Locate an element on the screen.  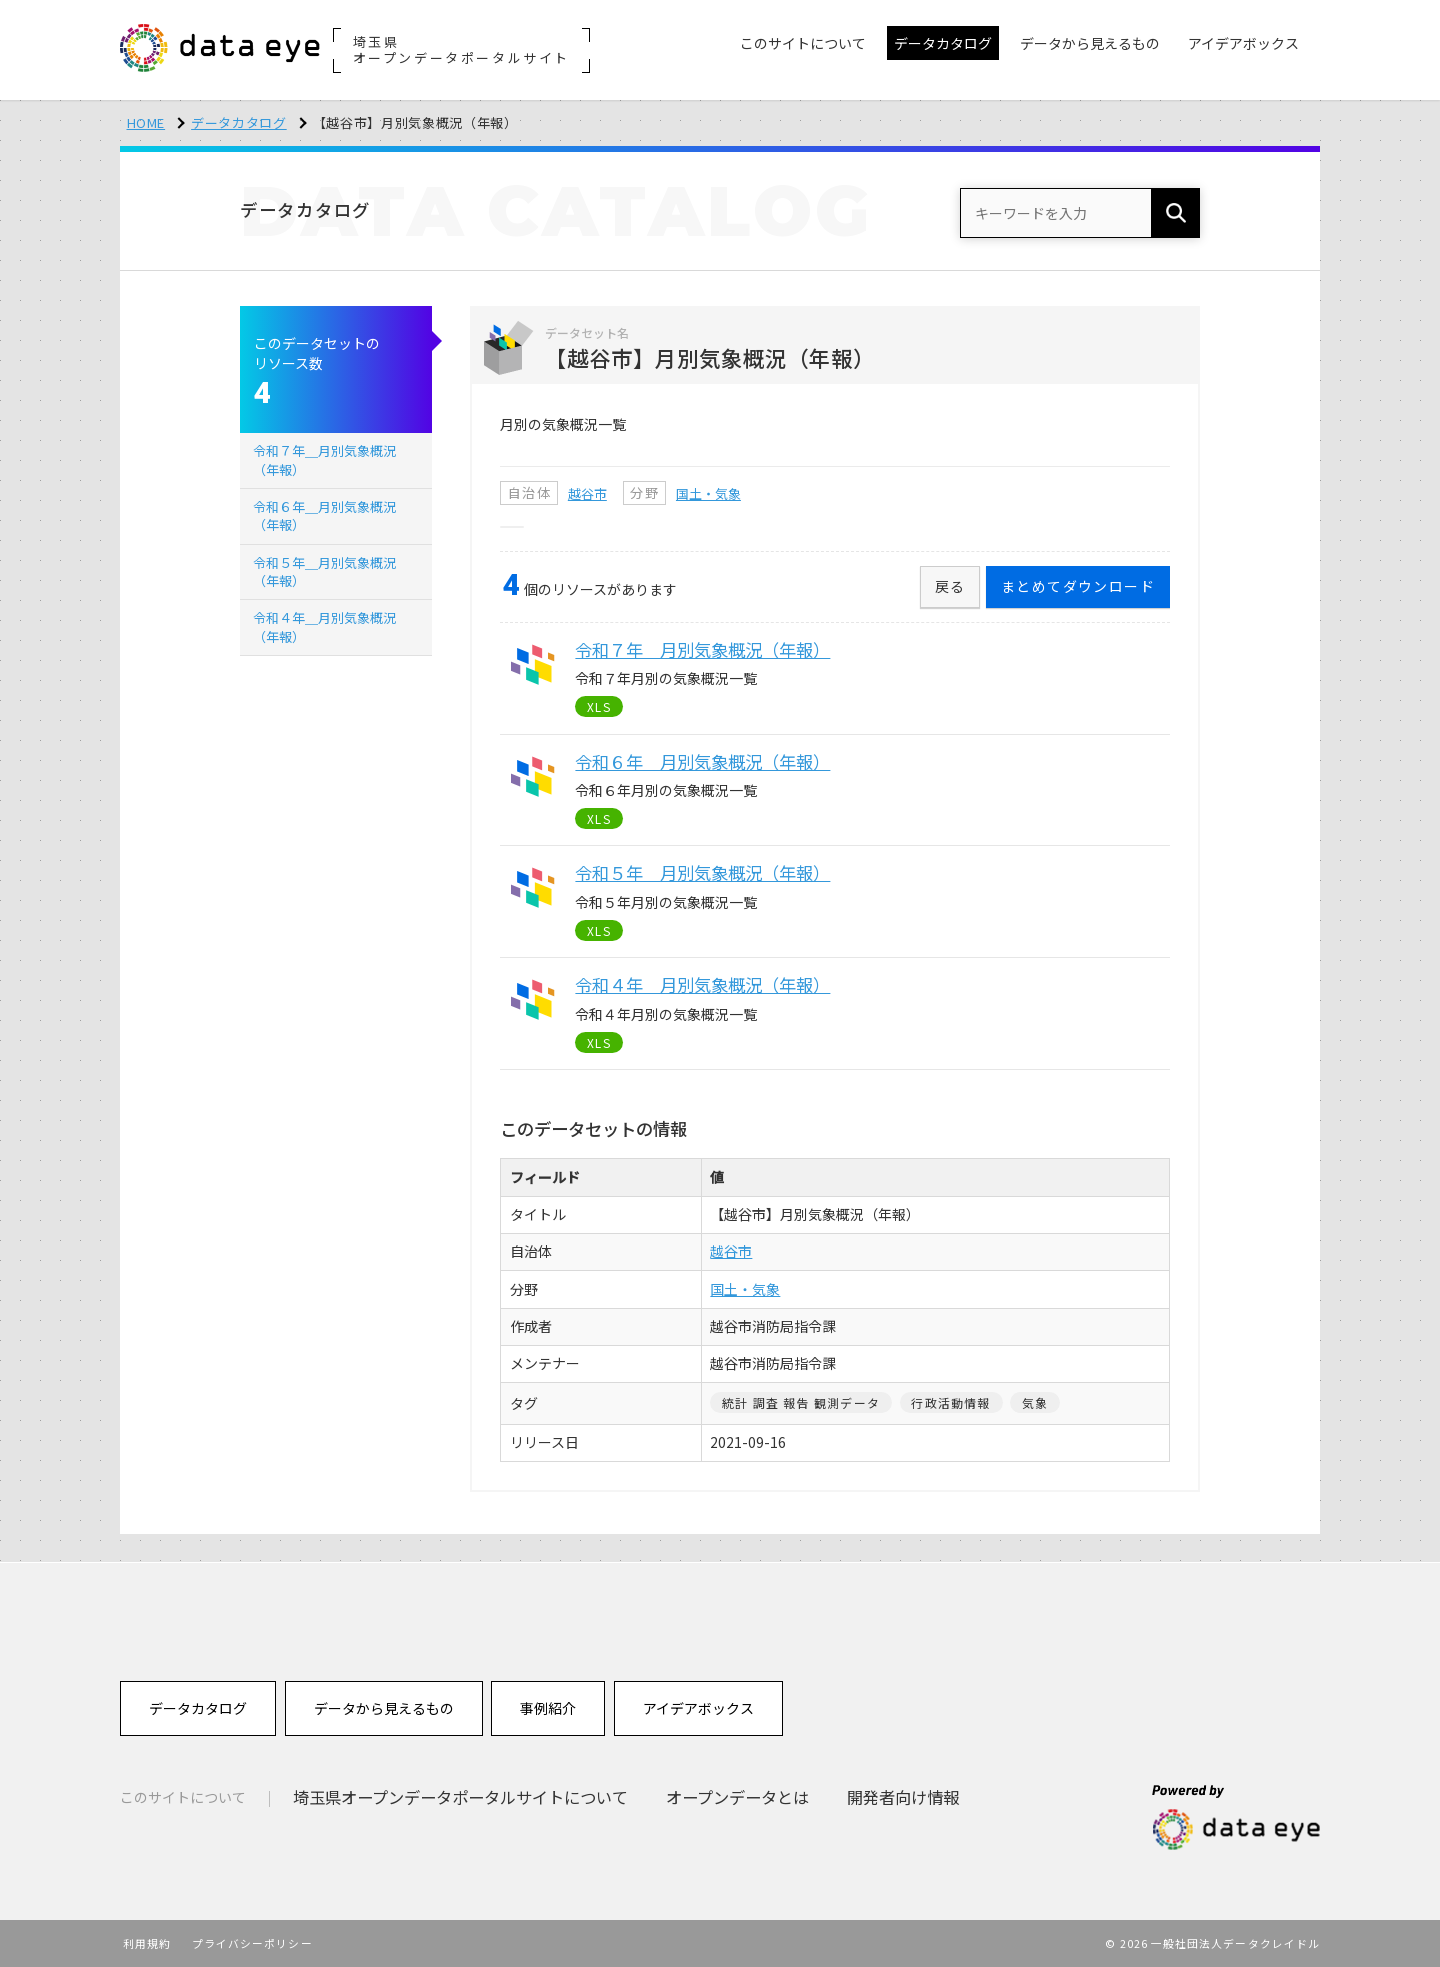
令和４年＿月別気象概況（年報） is located at coordinates (324, 626).